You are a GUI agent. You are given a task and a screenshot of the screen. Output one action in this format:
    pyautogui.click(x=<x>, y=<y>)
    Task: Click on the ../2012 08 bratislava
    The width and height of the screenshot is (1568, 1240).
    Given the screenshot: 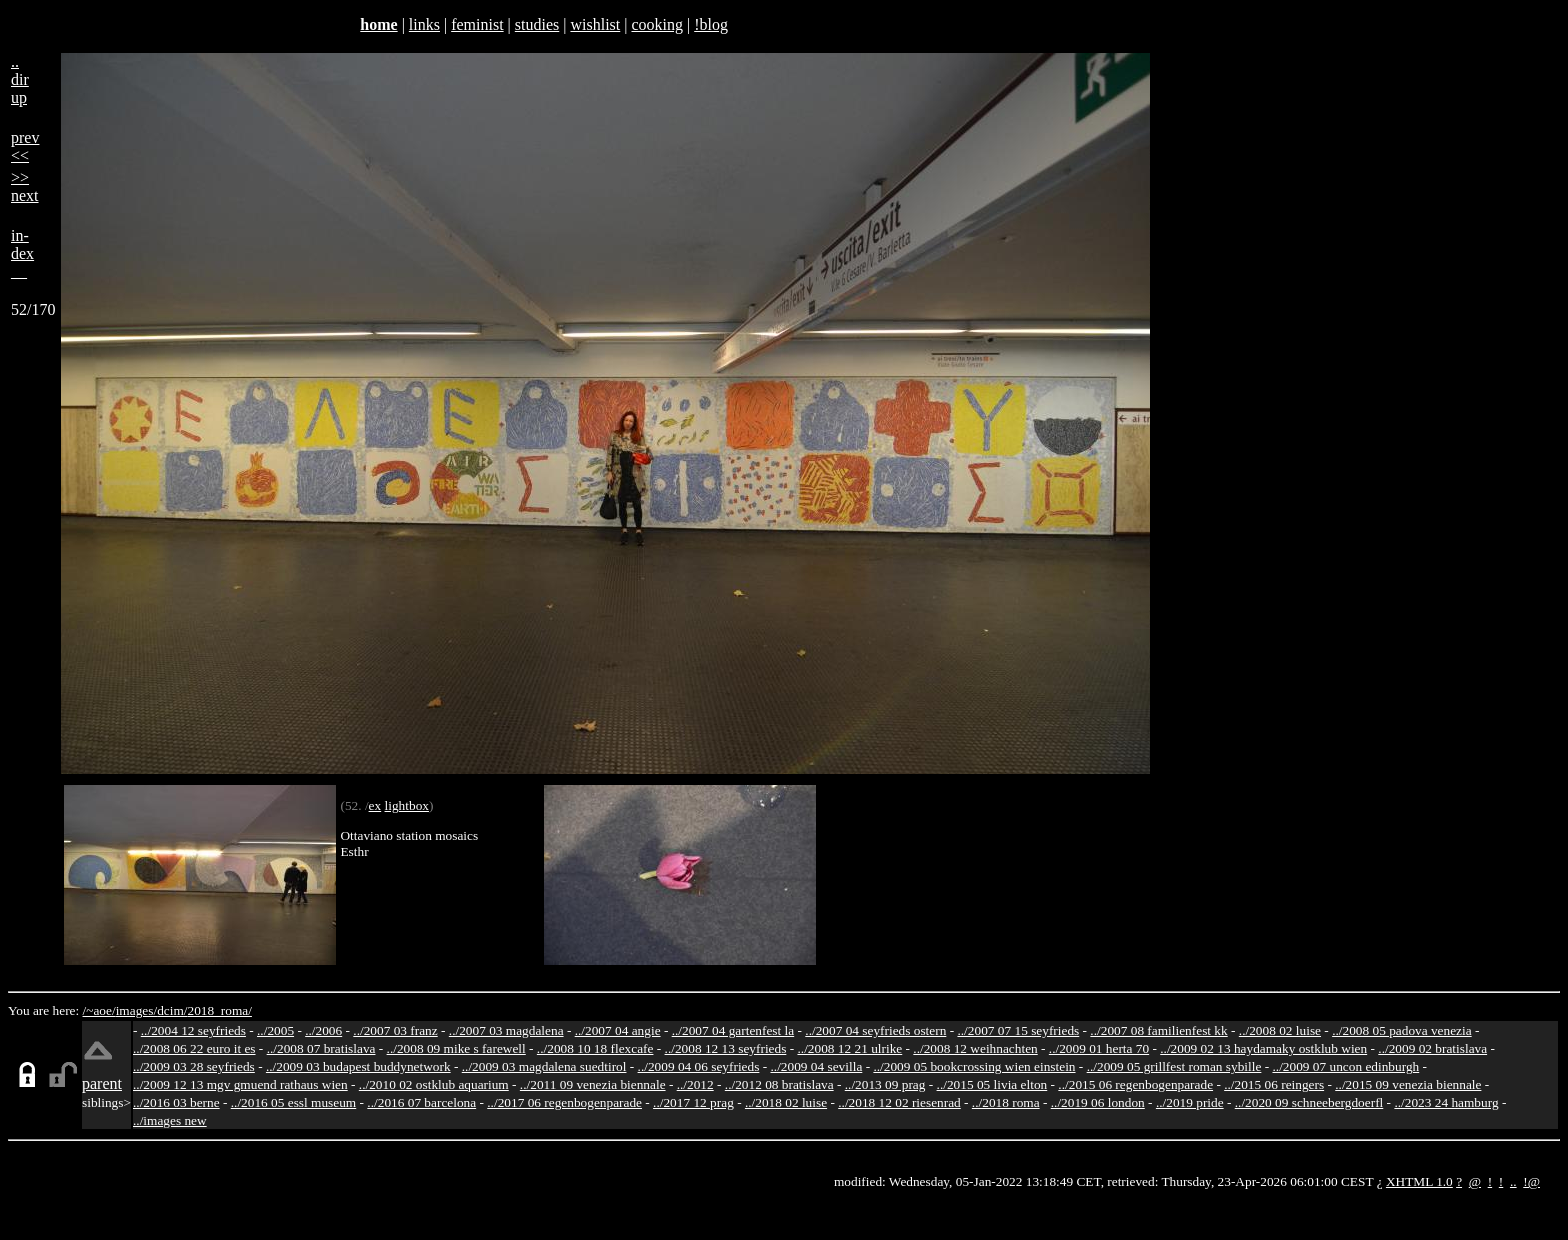 What is the action you would take?
    pyautogui.click(x=779, y=1084)
    